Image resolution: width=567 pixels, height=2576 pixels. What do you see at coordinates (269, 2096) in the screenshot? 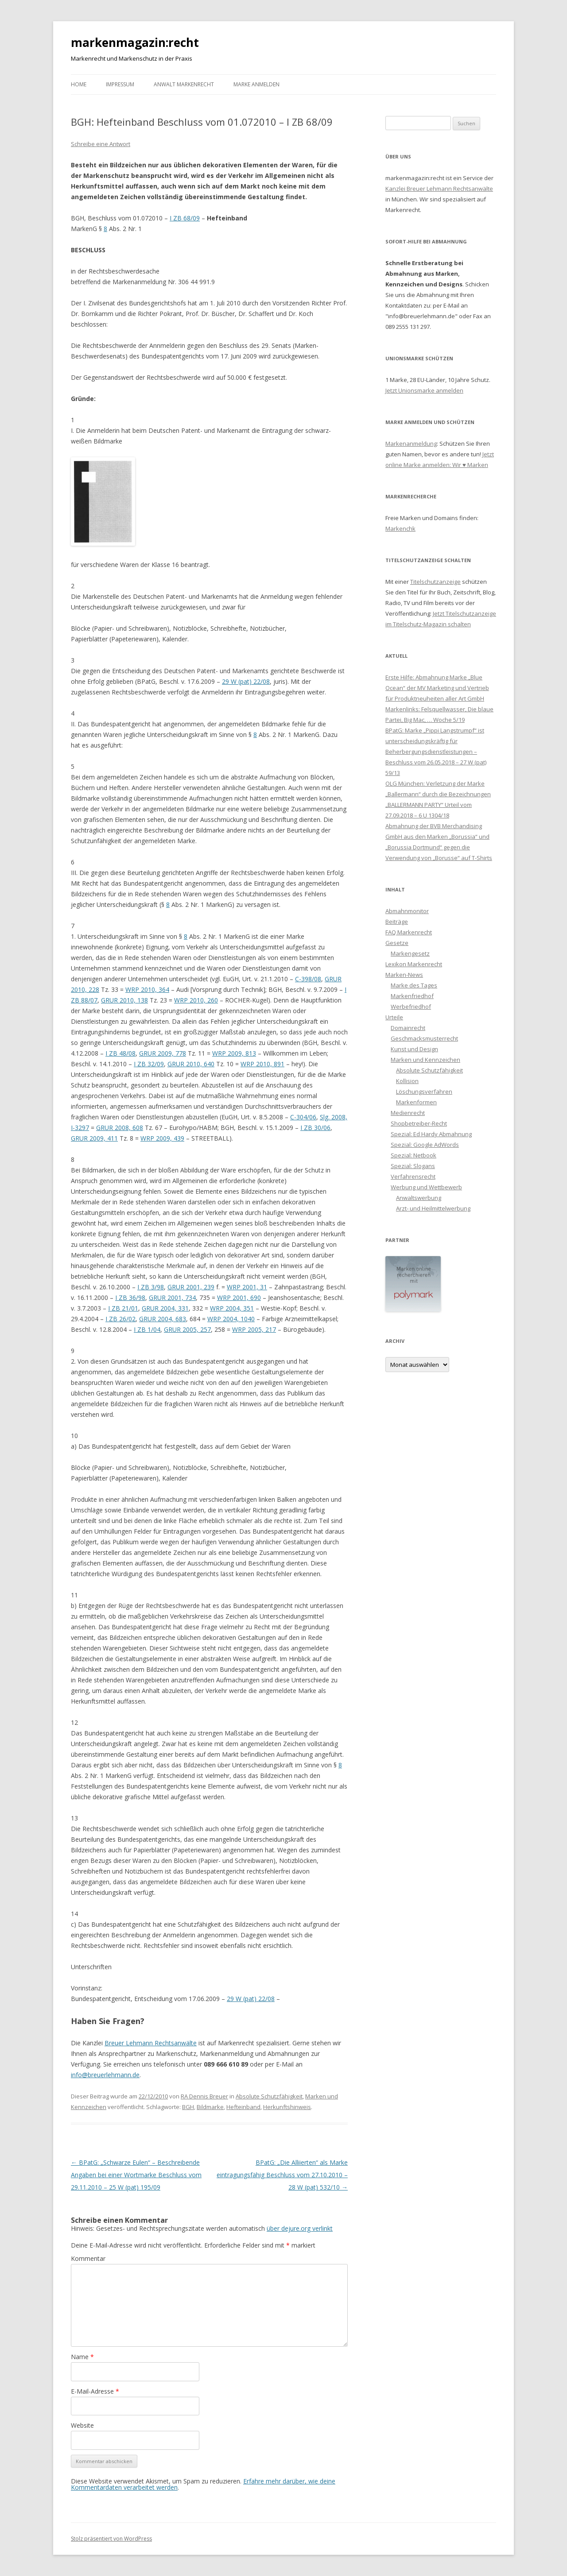
I see `Absolute Schutzfähigkeit` at bounding box center [269, 2096].